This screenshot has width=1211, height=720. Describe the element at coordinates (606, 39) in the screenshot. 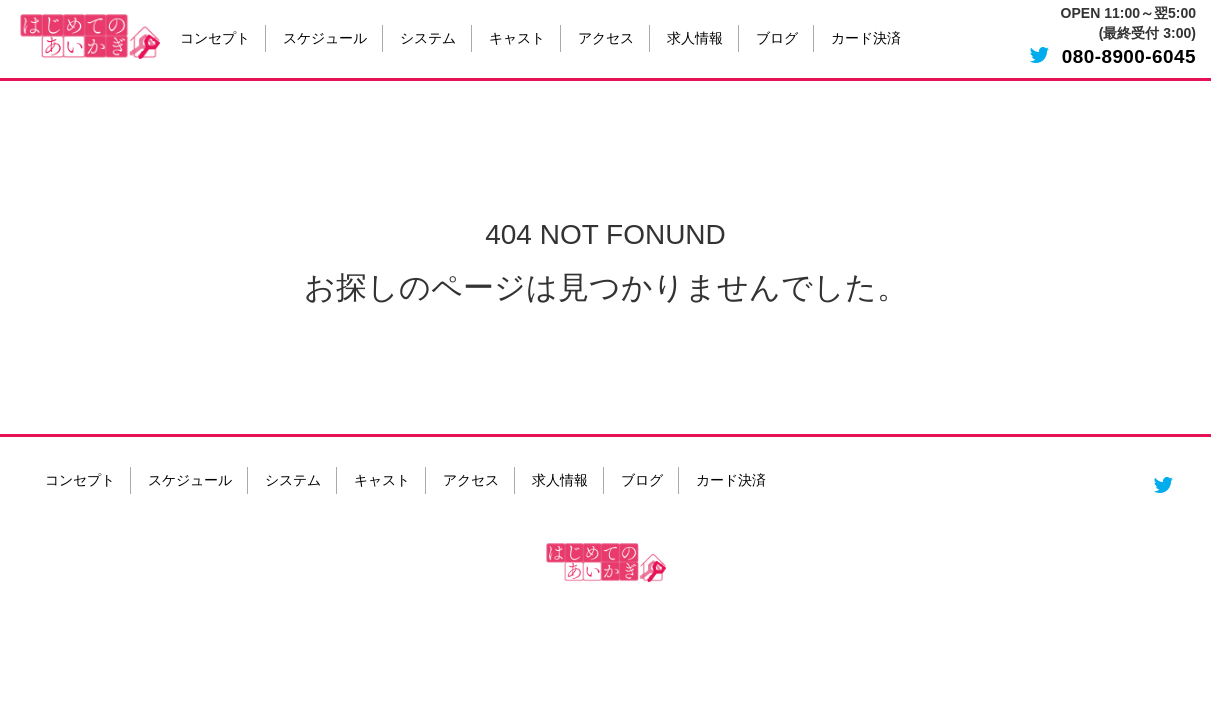

I see `アクセス` at that location.